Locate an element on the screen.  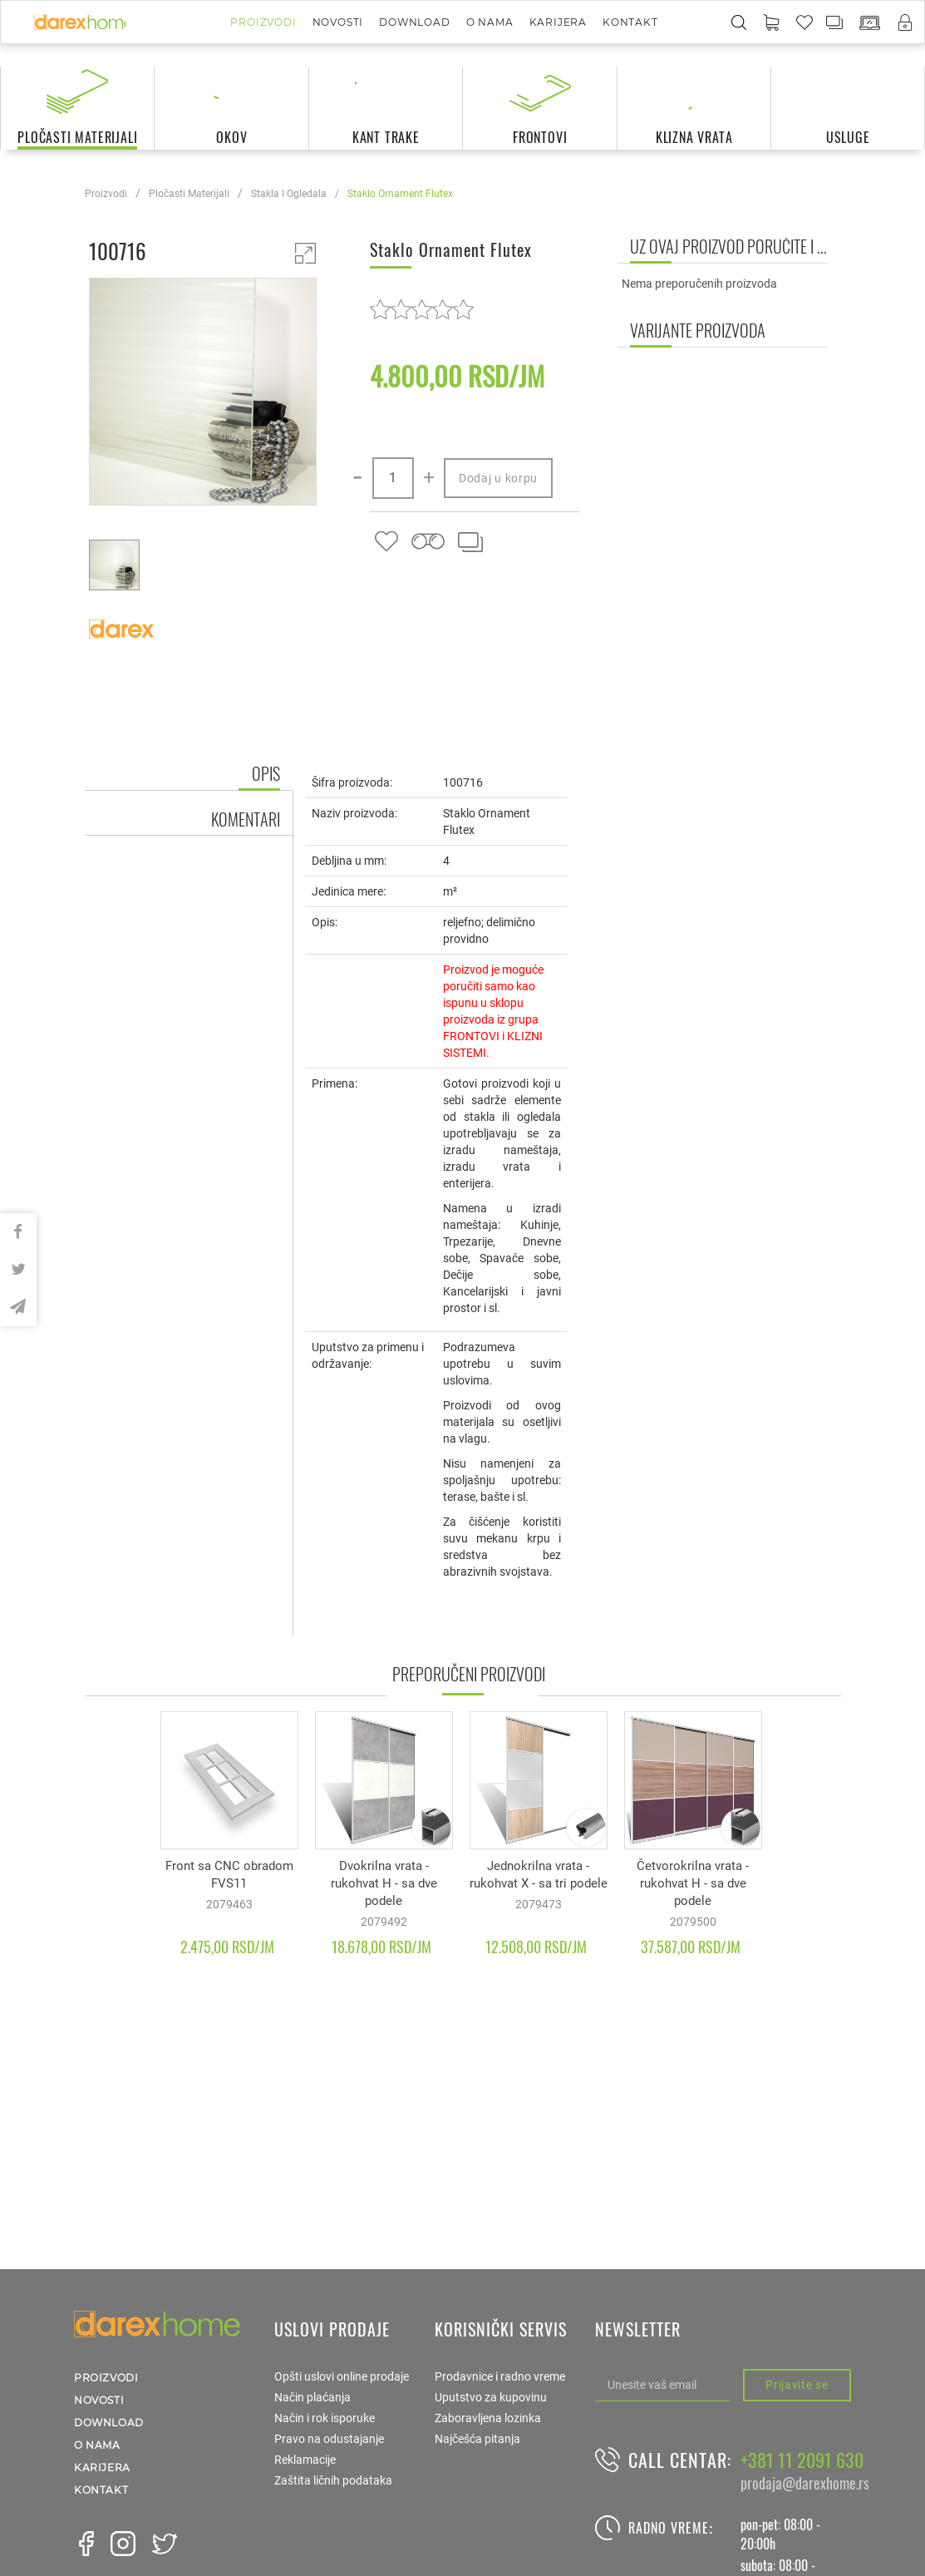
[option] is located at coordinates (203, 394).